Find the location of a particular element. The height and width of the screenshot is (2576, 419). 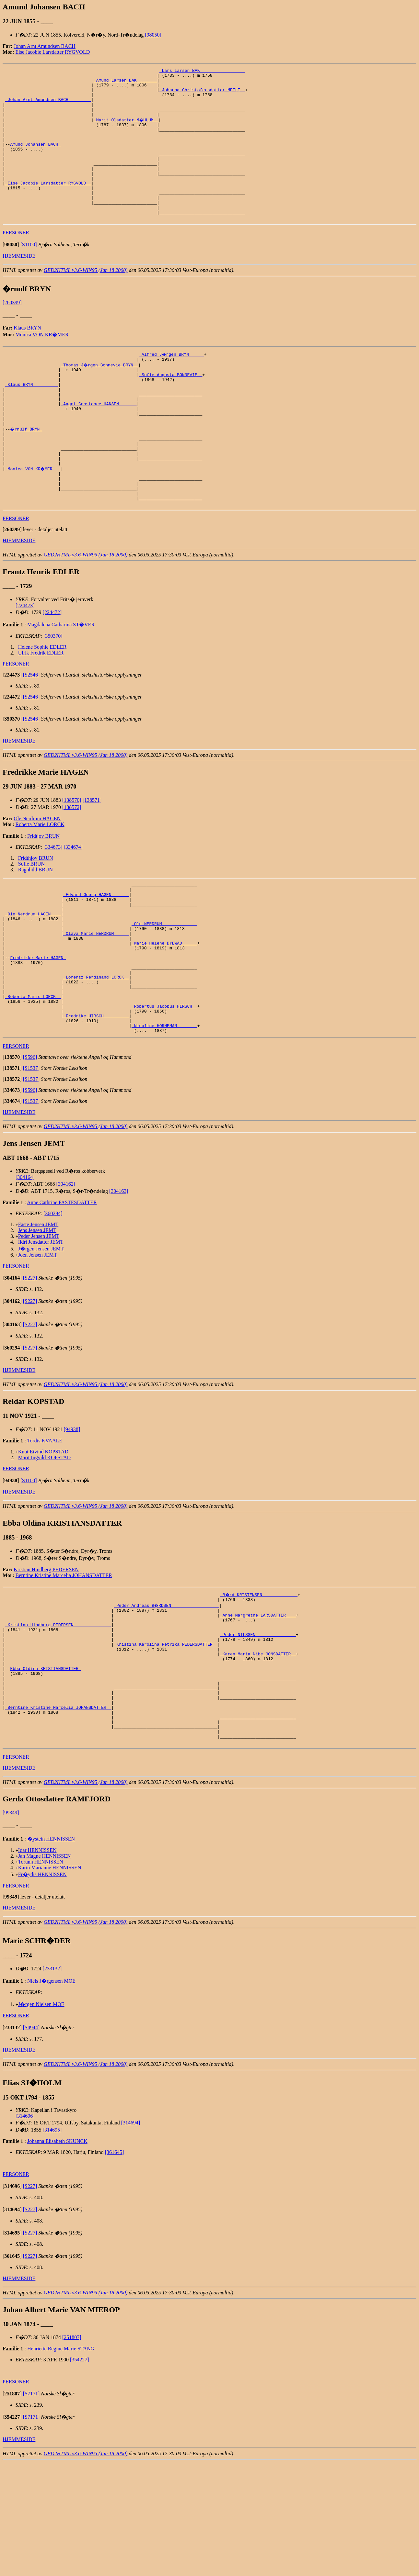

_Kristian Hindberg PEDERSEN ______________ is located at coordinates (58, 1715).